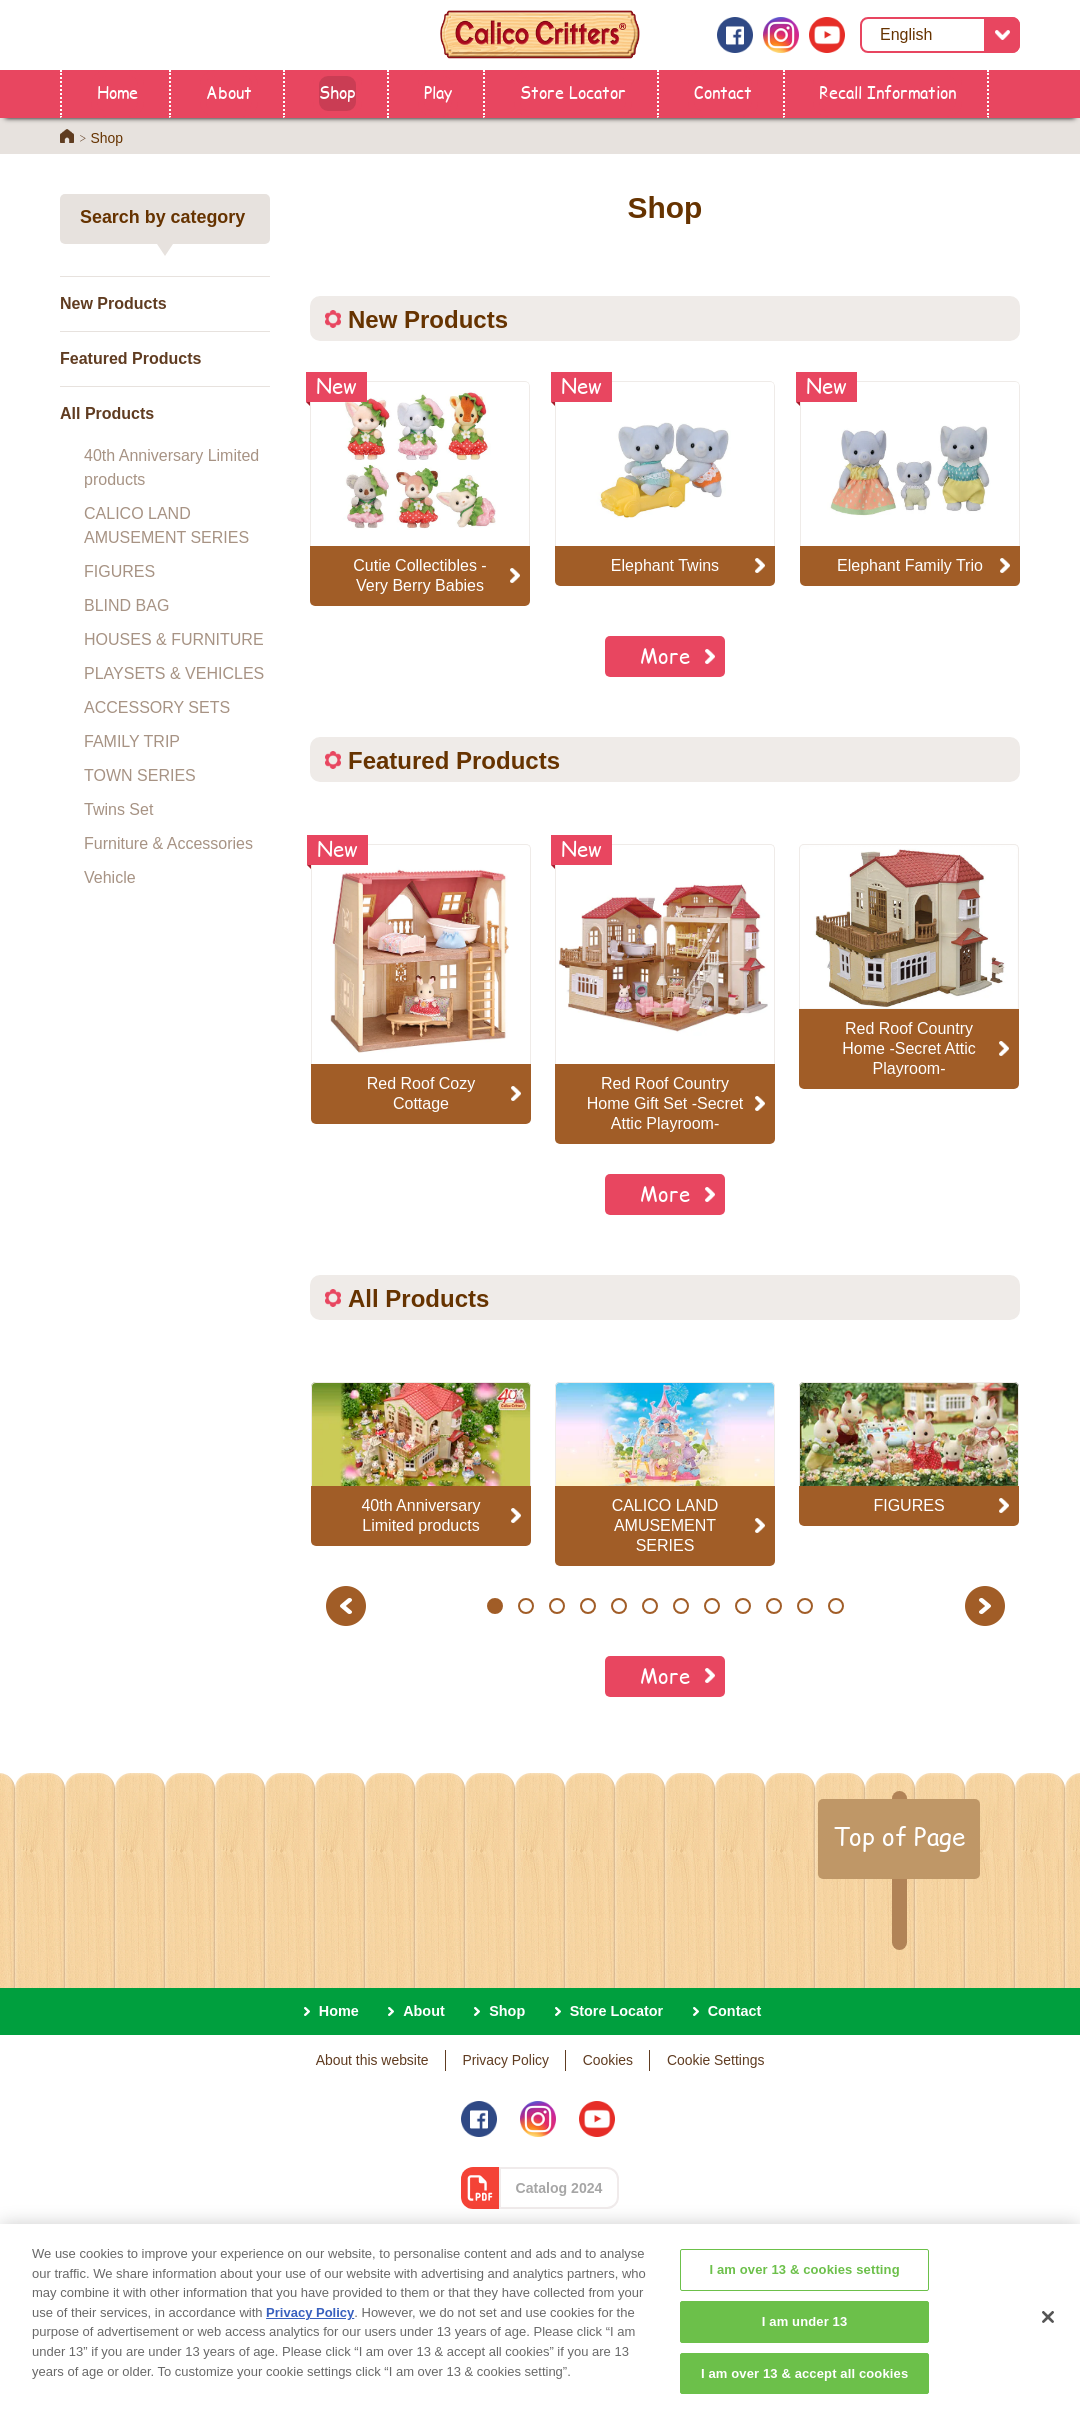 The image size is (1080, 2414). What do you see at coordinates (1048, 2356) in the screenshot?
I see `[Close]` at bounding box center [1048, 2356].